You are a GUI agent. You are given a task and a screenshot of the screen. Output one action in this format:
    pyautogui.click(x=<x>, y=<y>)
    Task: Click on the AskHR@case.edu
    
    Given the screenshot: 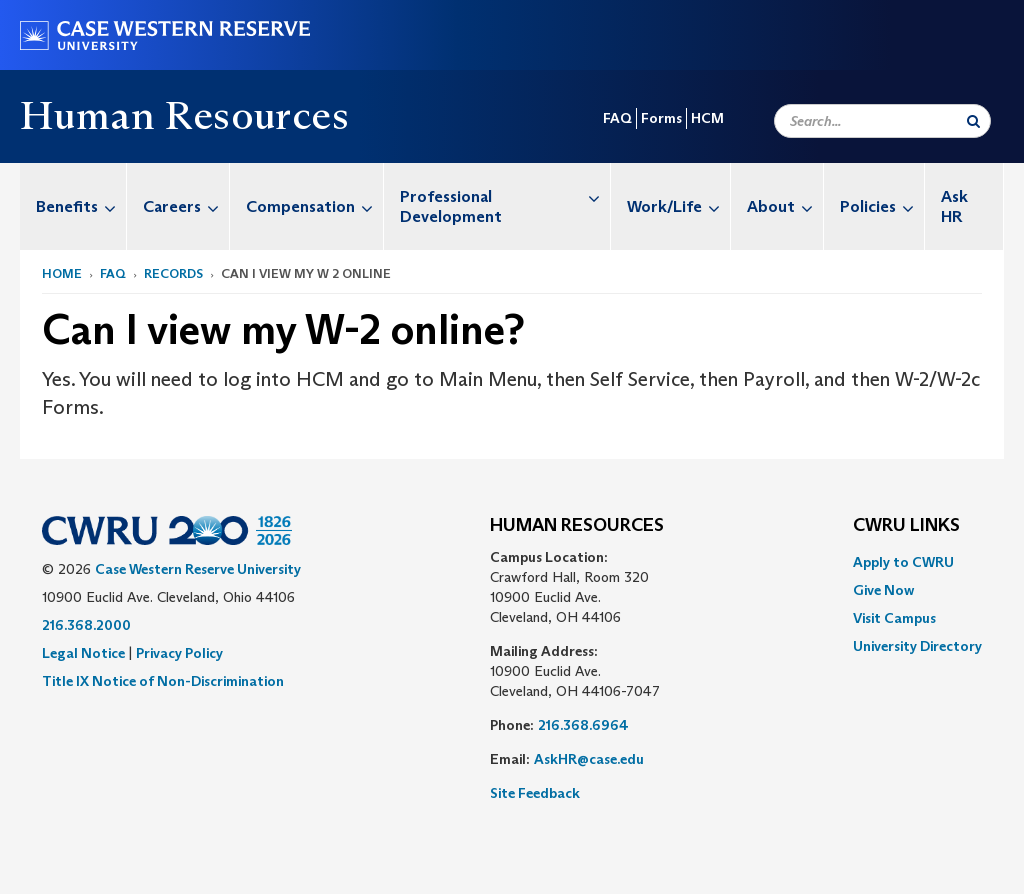 What is the action you would take?
    pyautogui.click(x=589, y=759)
    